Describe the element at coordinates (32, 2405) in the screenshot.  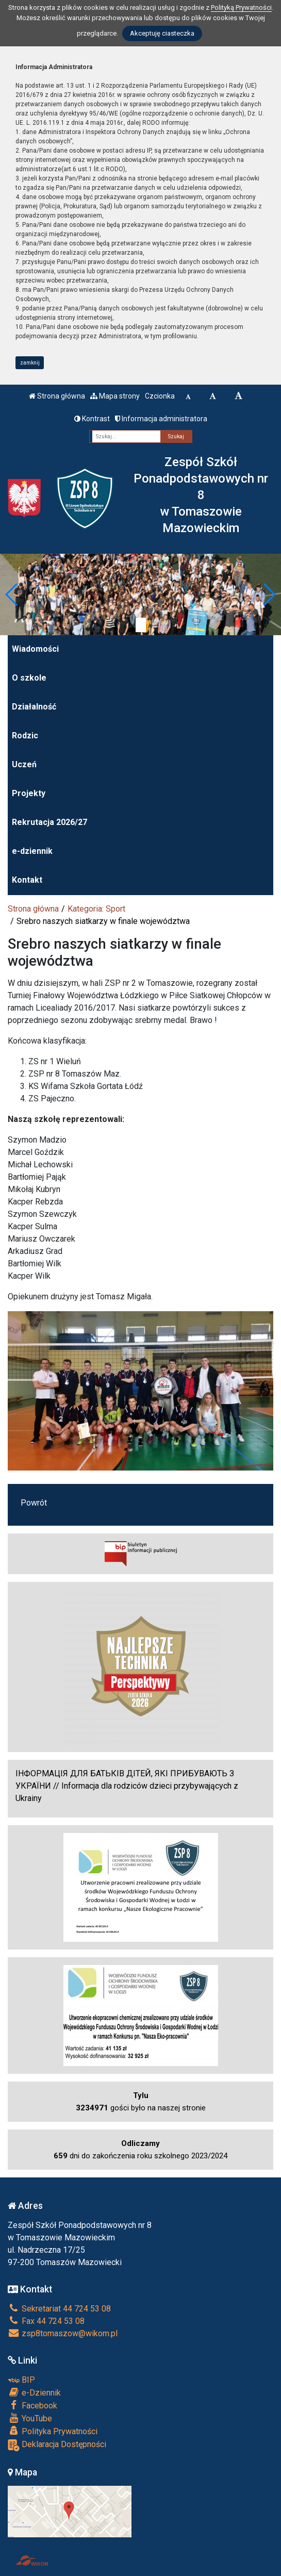
I see `Facebook` at that location.